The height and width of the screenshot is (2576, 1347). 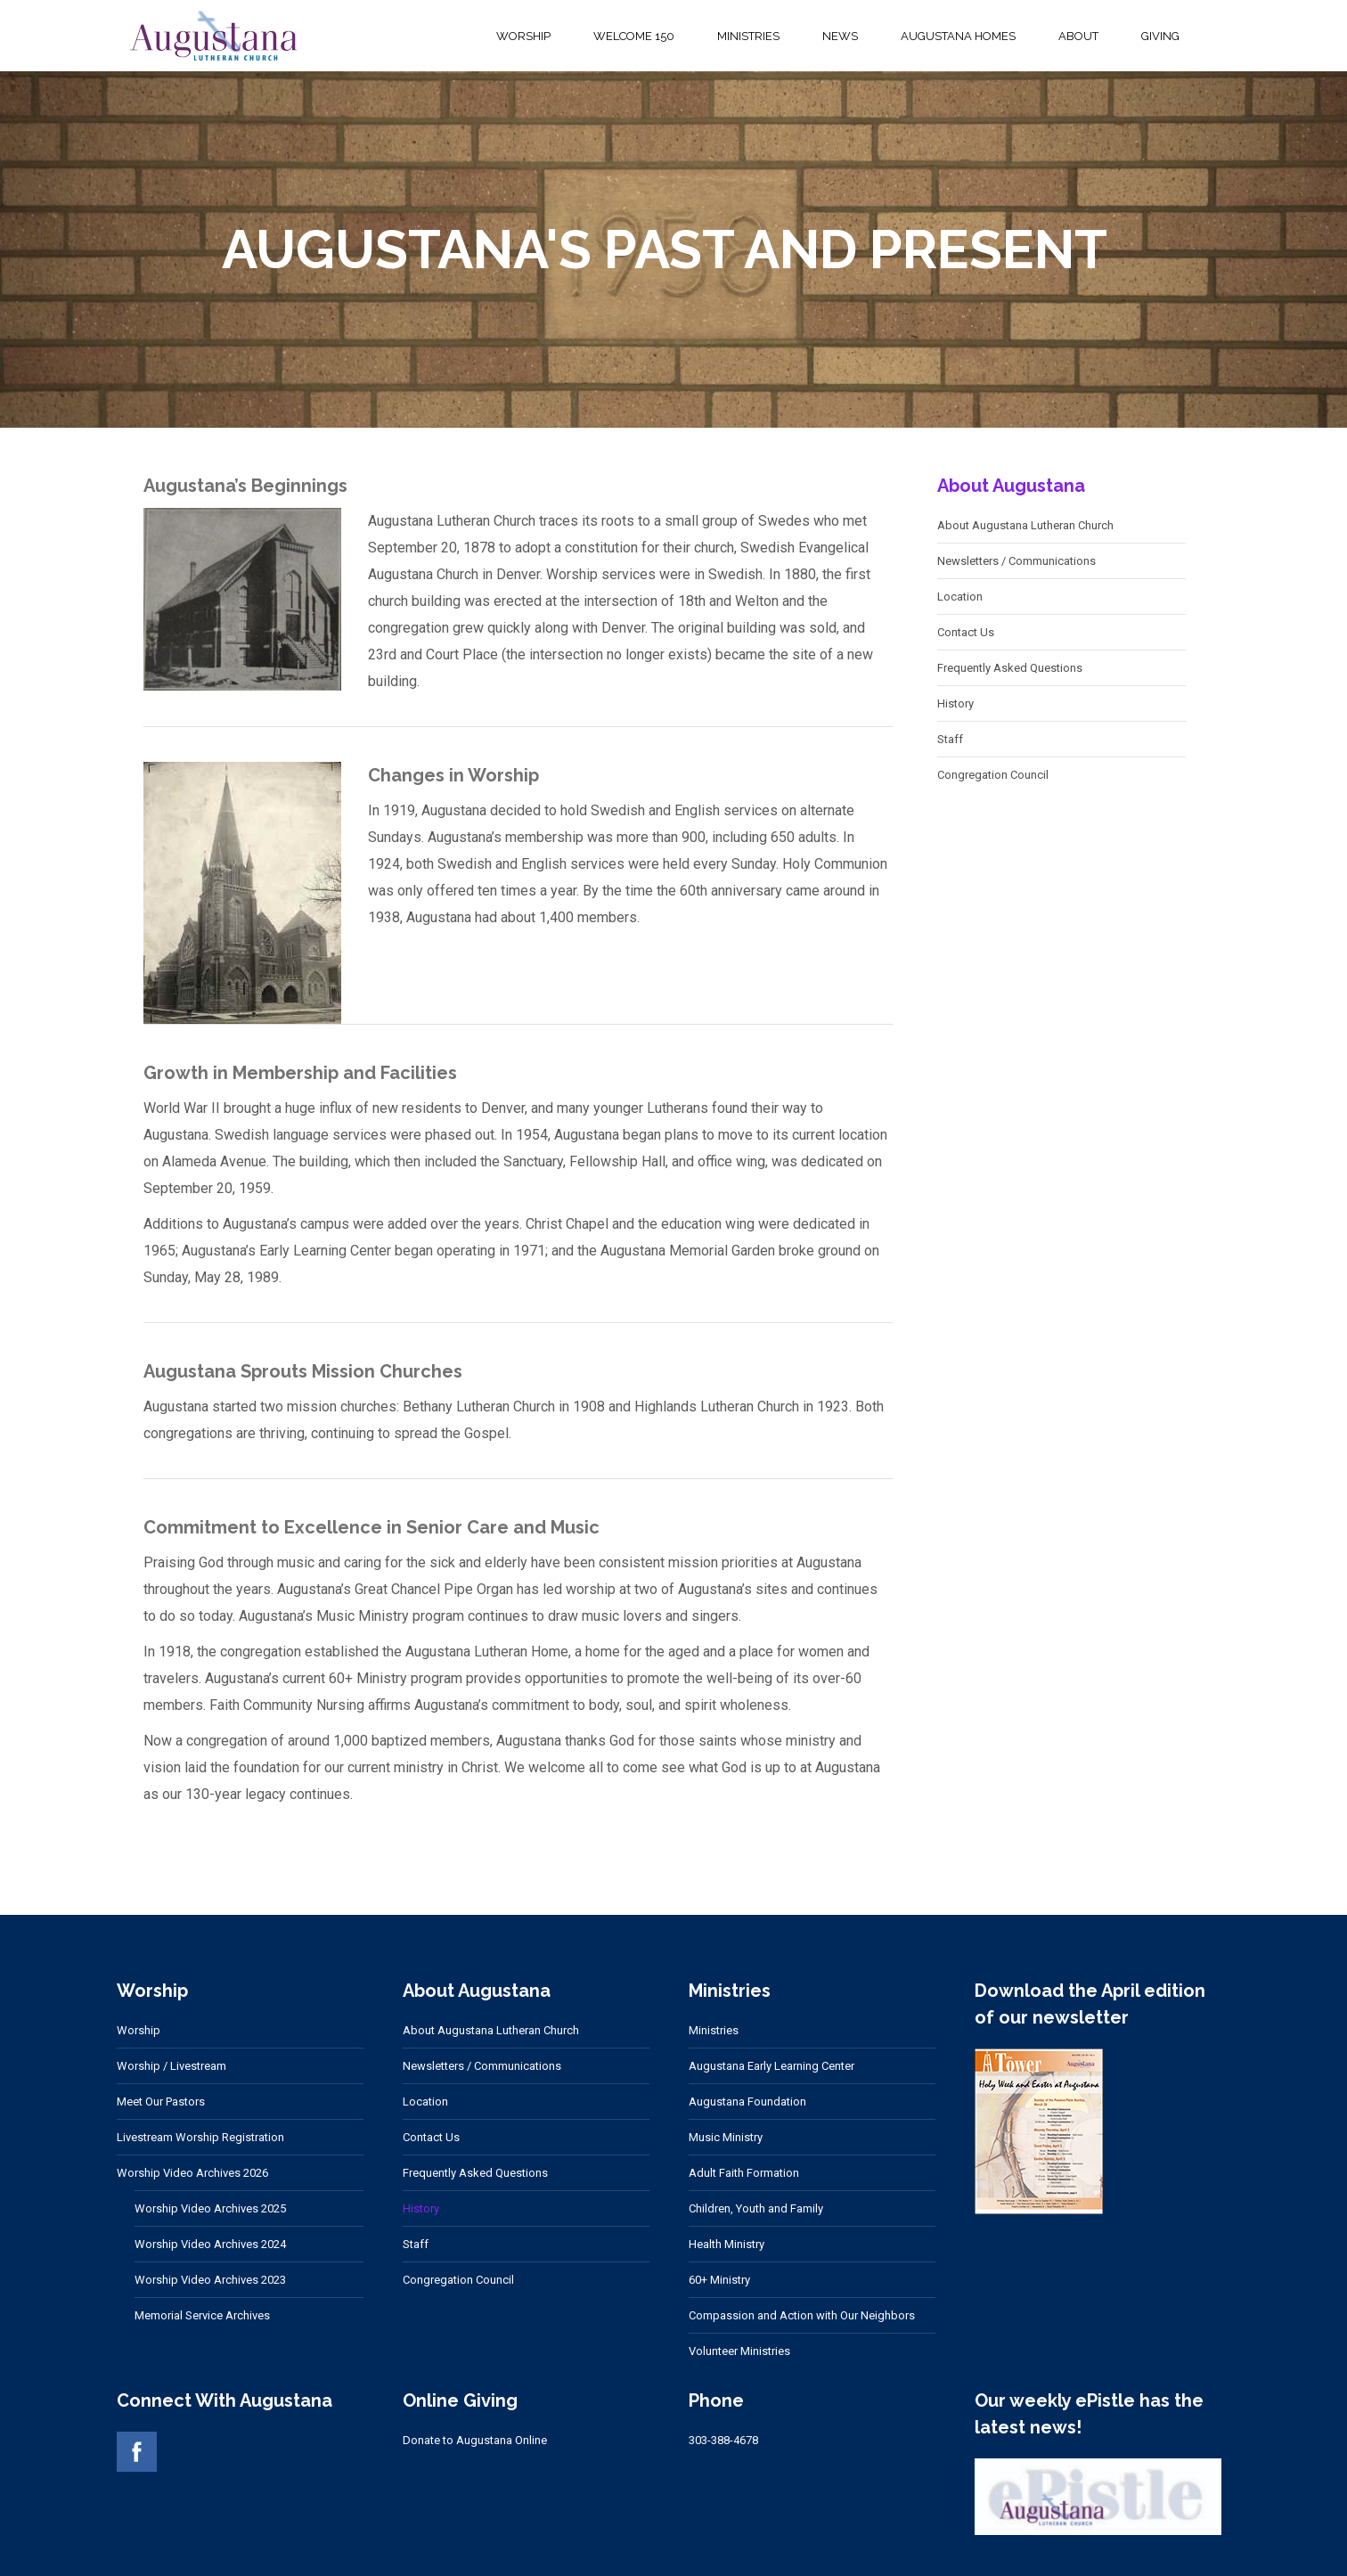 What do you see at coordinates (955, 703) in the screenshot?
I see `History` at bounding box center [955, 703].